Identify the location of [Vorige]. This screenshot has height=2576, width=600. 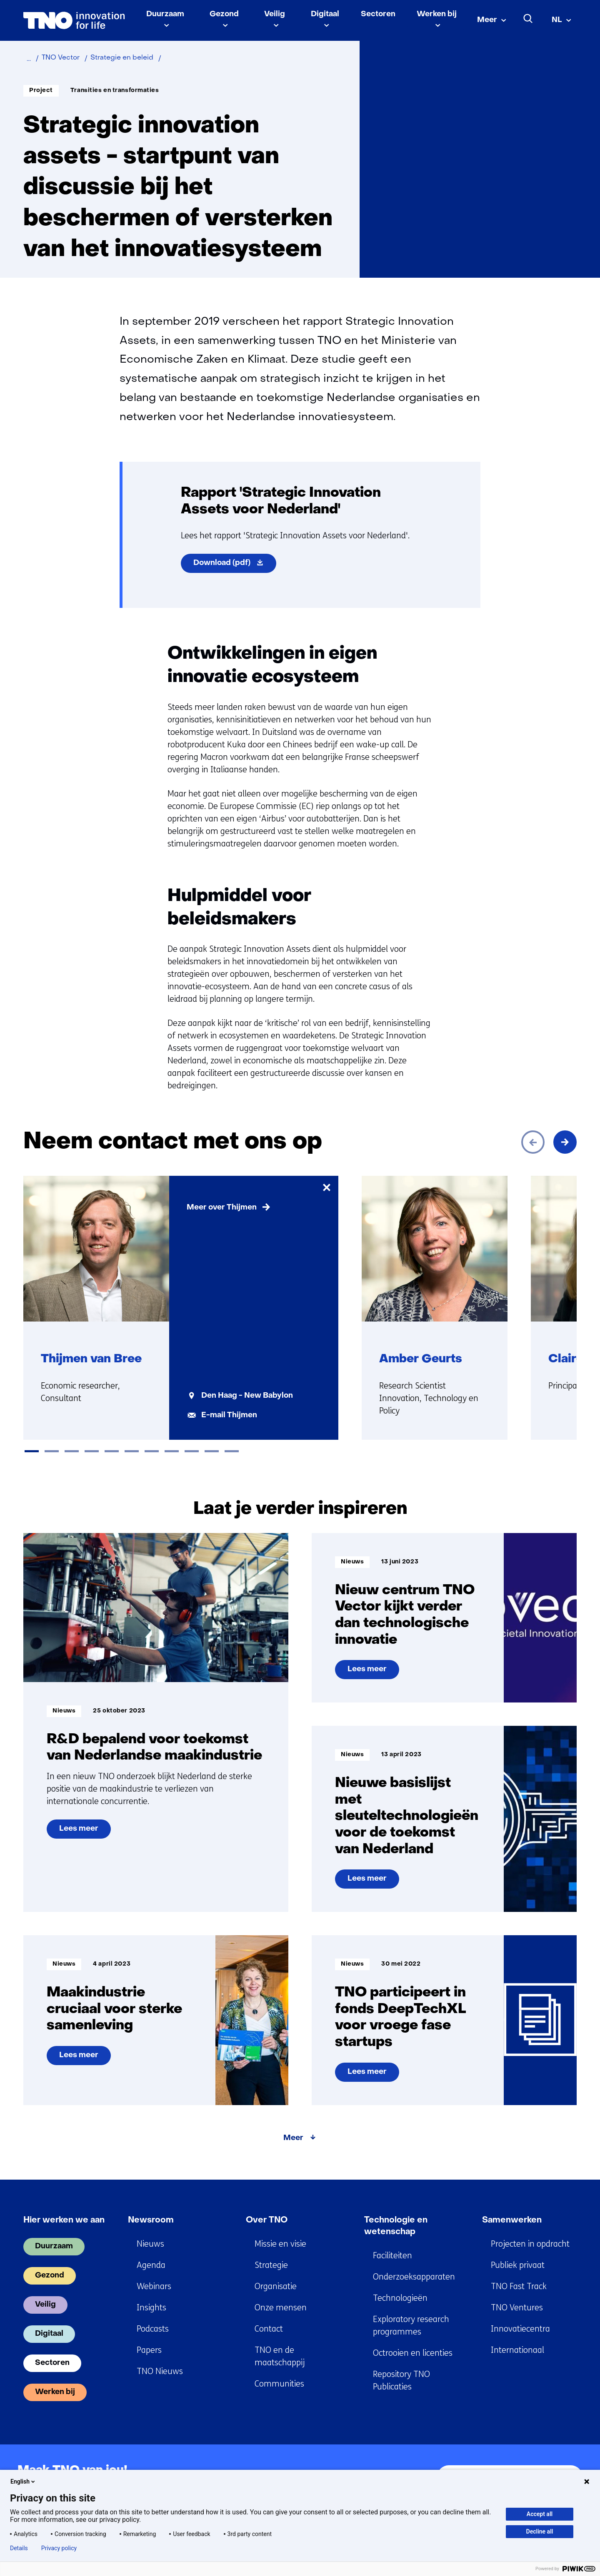
(533, 1142).